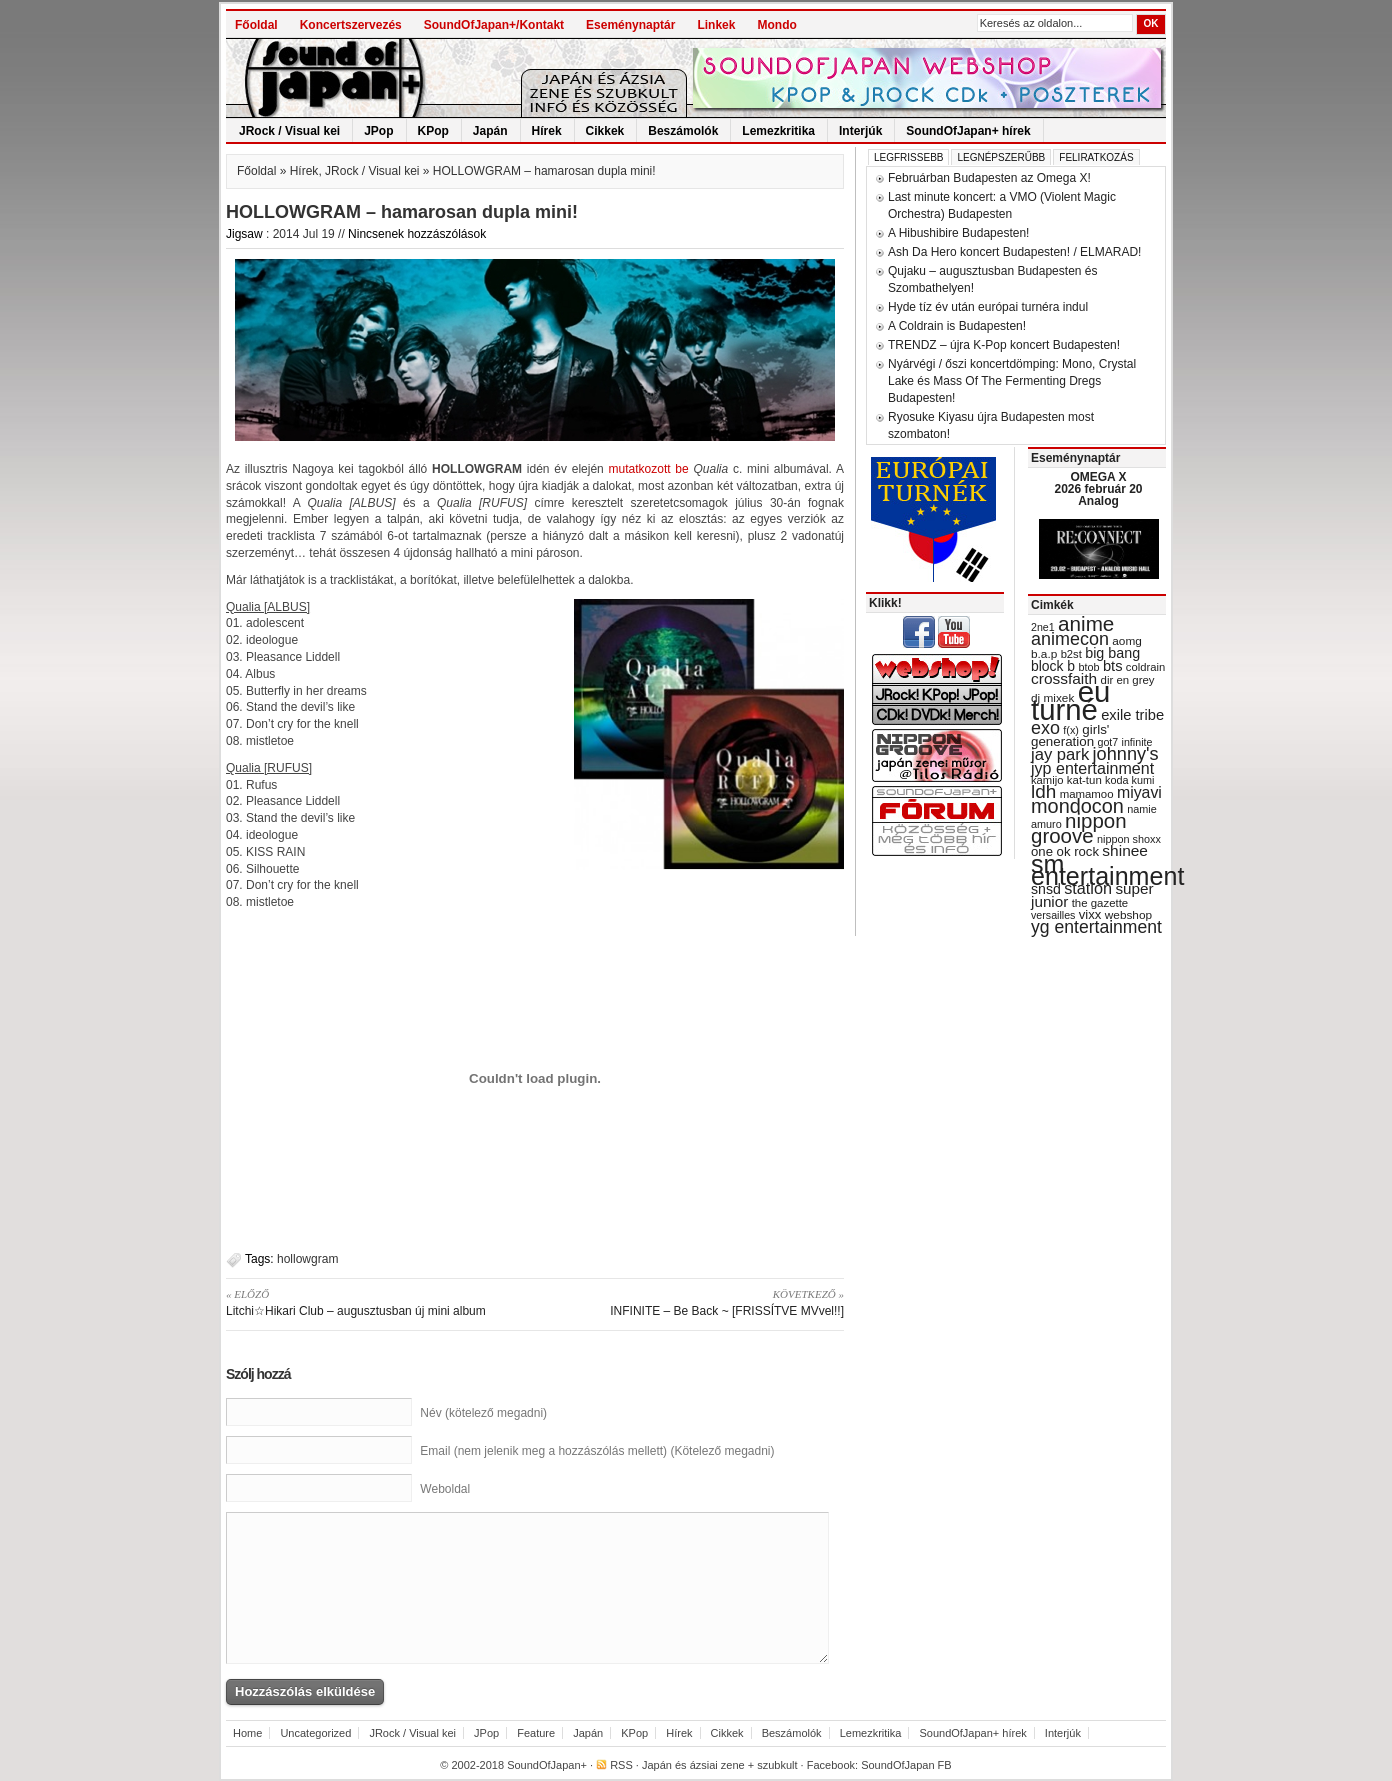 Image resolution: width=1392 pixels, height=1781 pixels. I want to click on Beszámolók, so click(683, 131).